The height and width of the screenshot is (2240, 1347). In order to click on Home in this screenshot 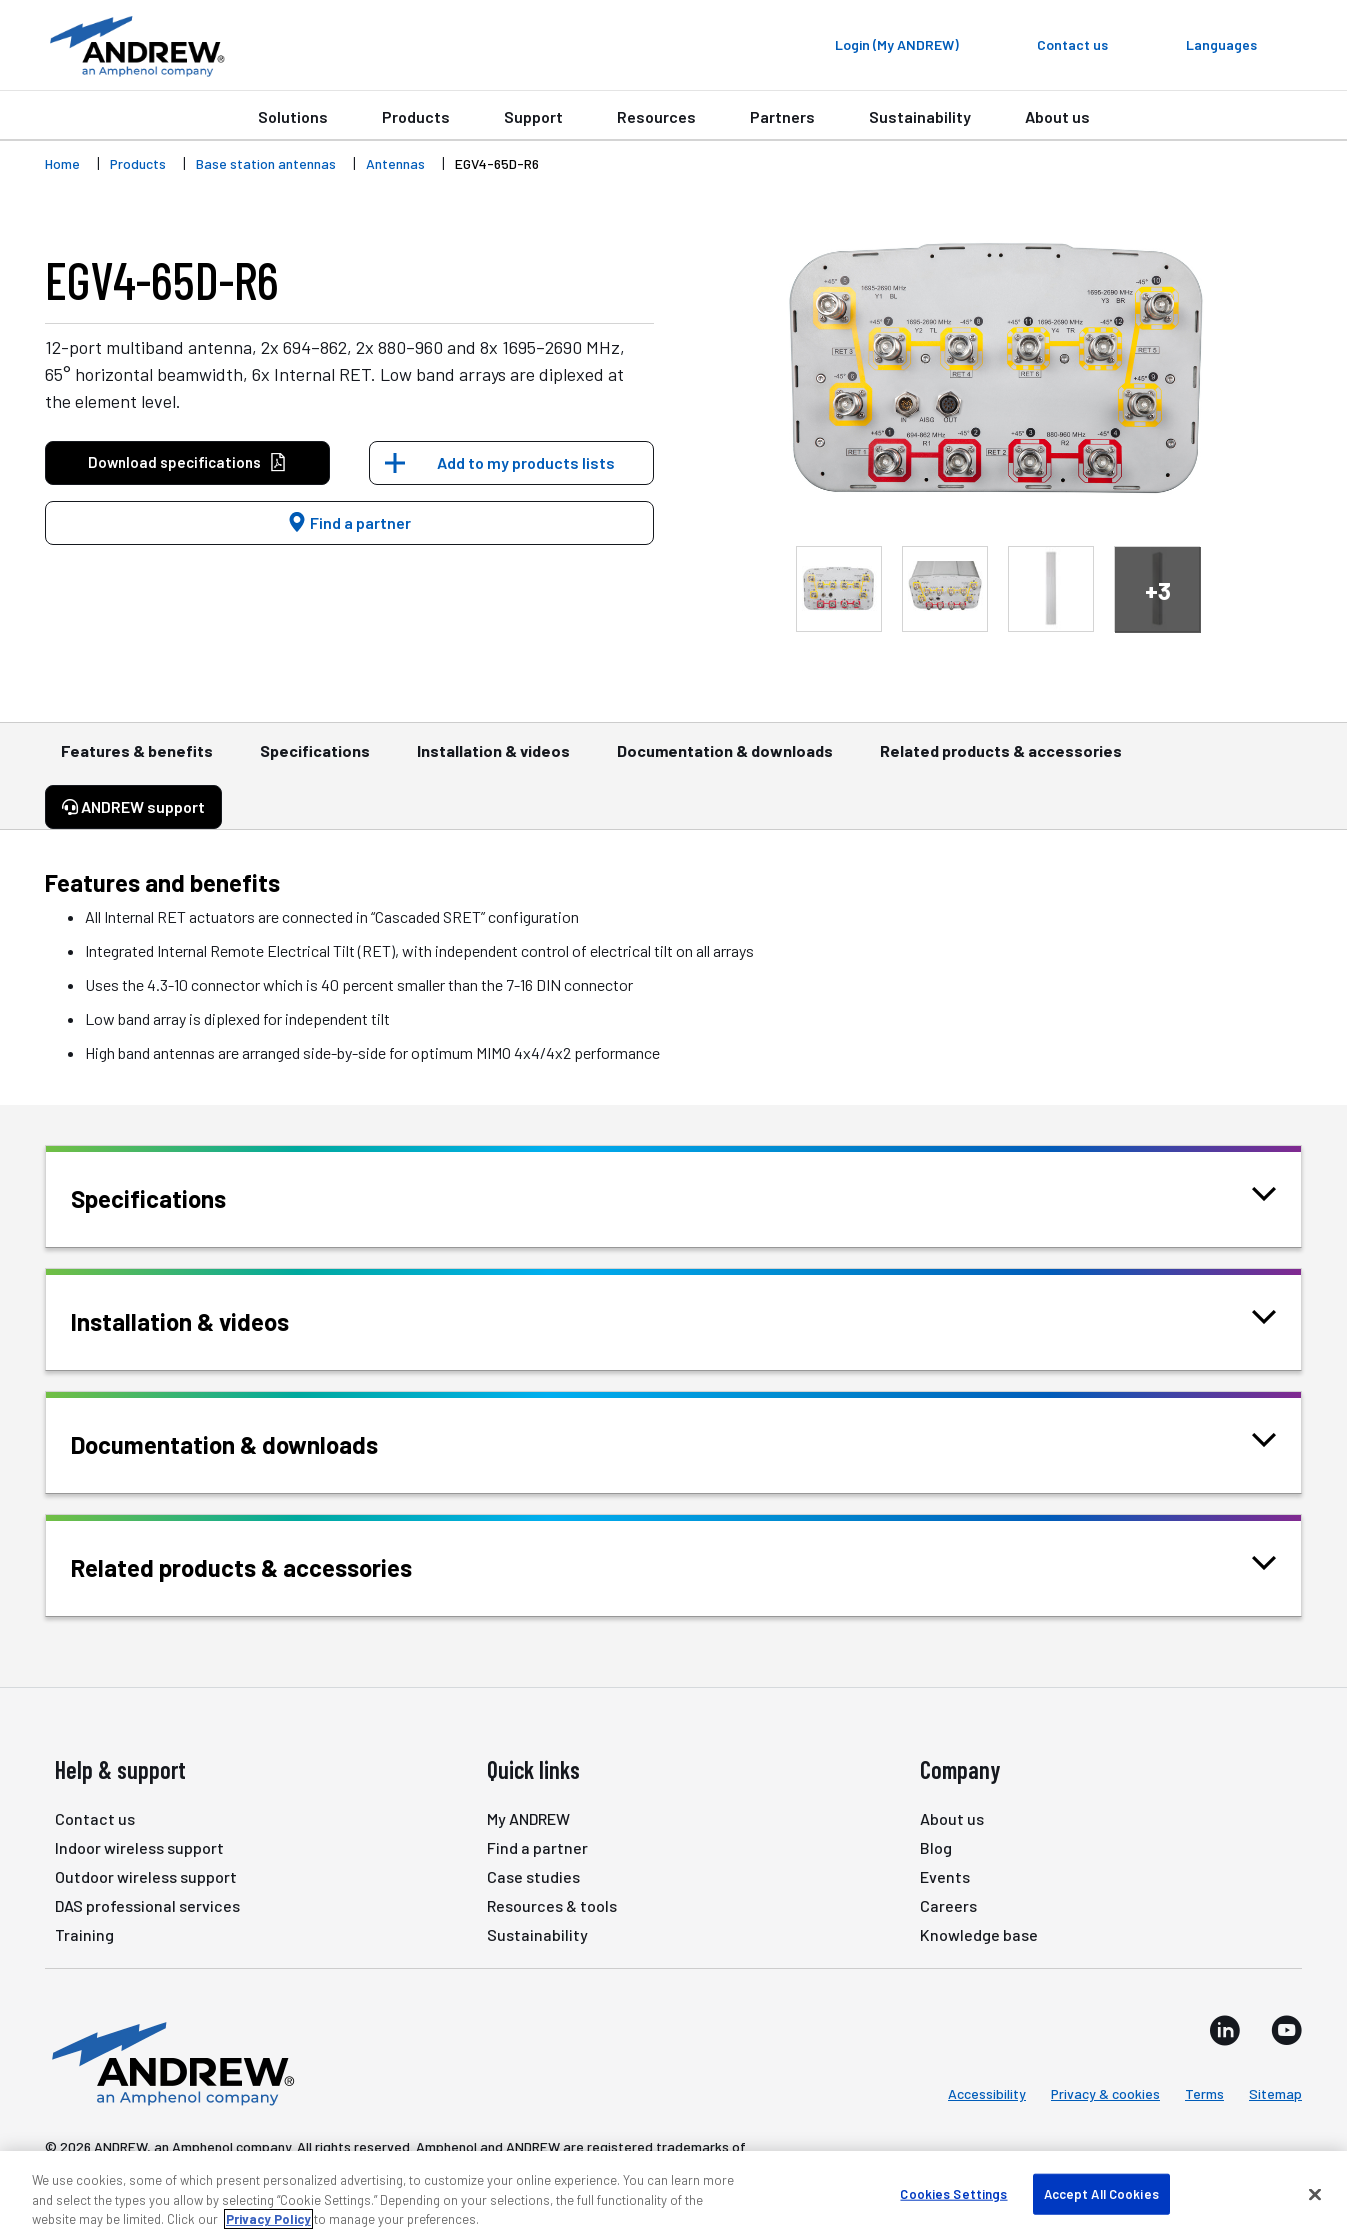, I will do `click(62, 163)`.